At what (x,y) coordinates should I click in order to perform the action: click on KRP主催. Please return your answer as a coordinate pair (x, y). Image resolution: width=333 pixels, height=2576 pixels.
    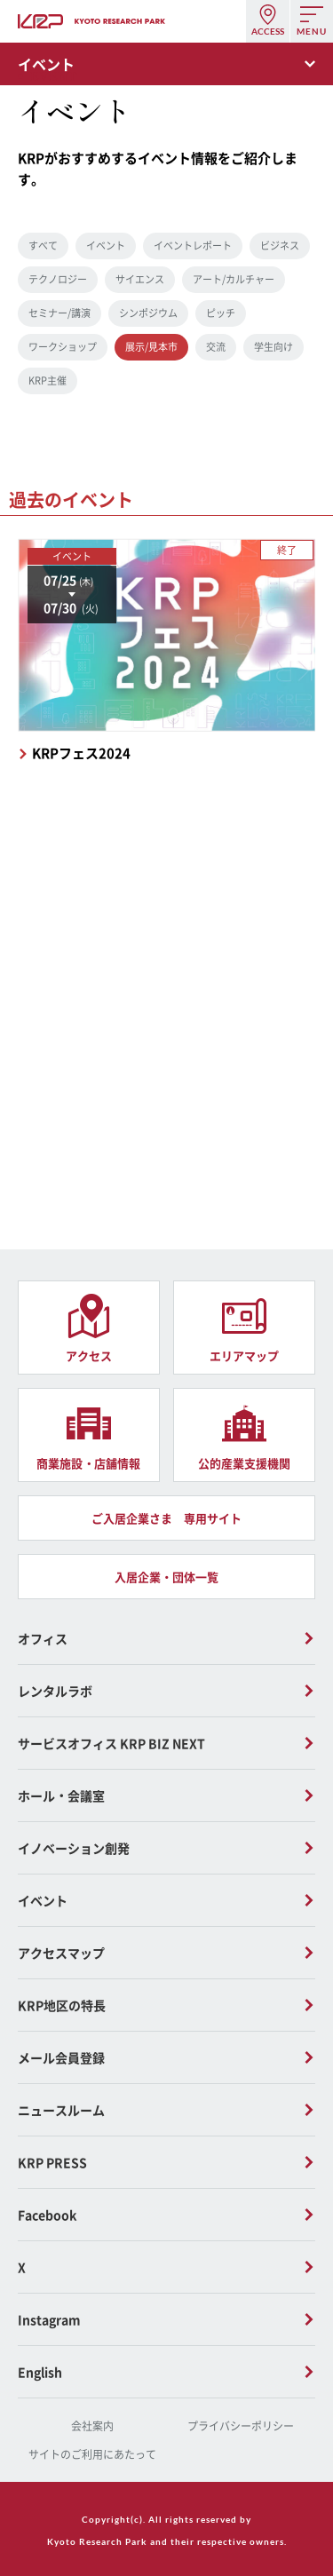
    Looking at the image, I should click on (47, 380).